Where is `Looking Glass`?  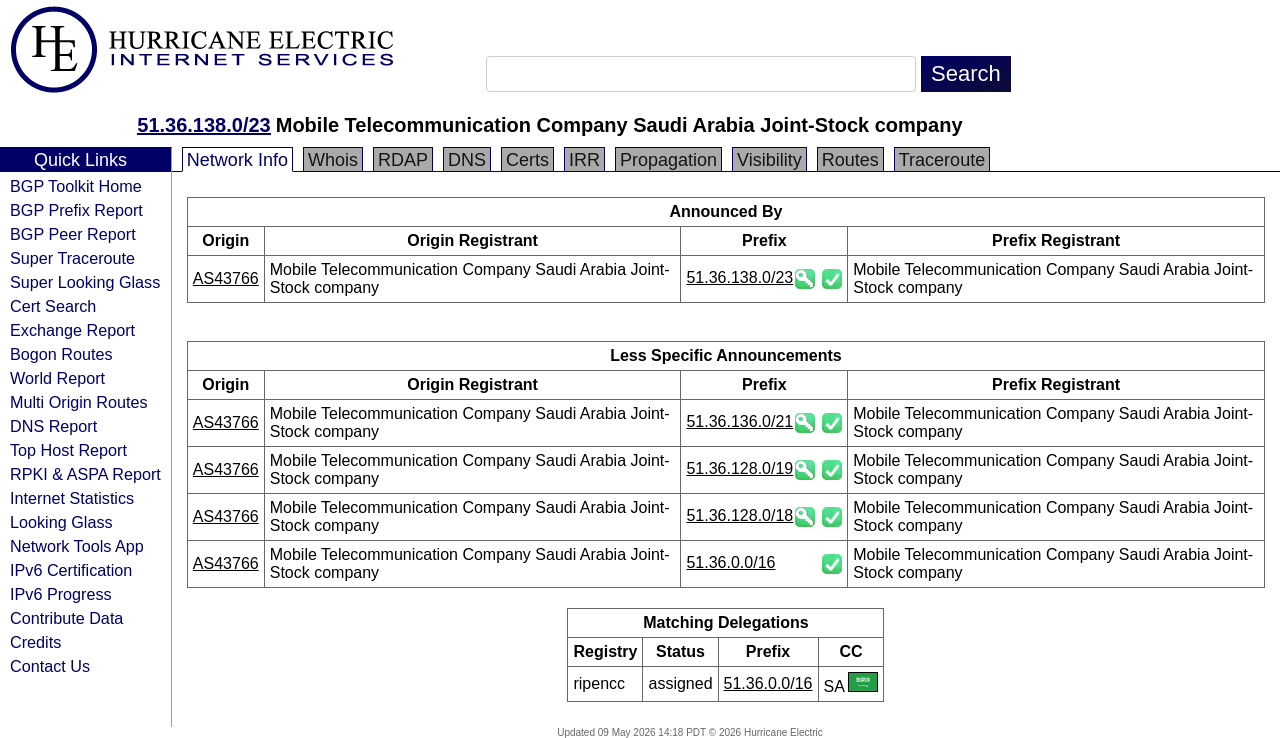
Looking Glass is located at coordinates (61, 522).